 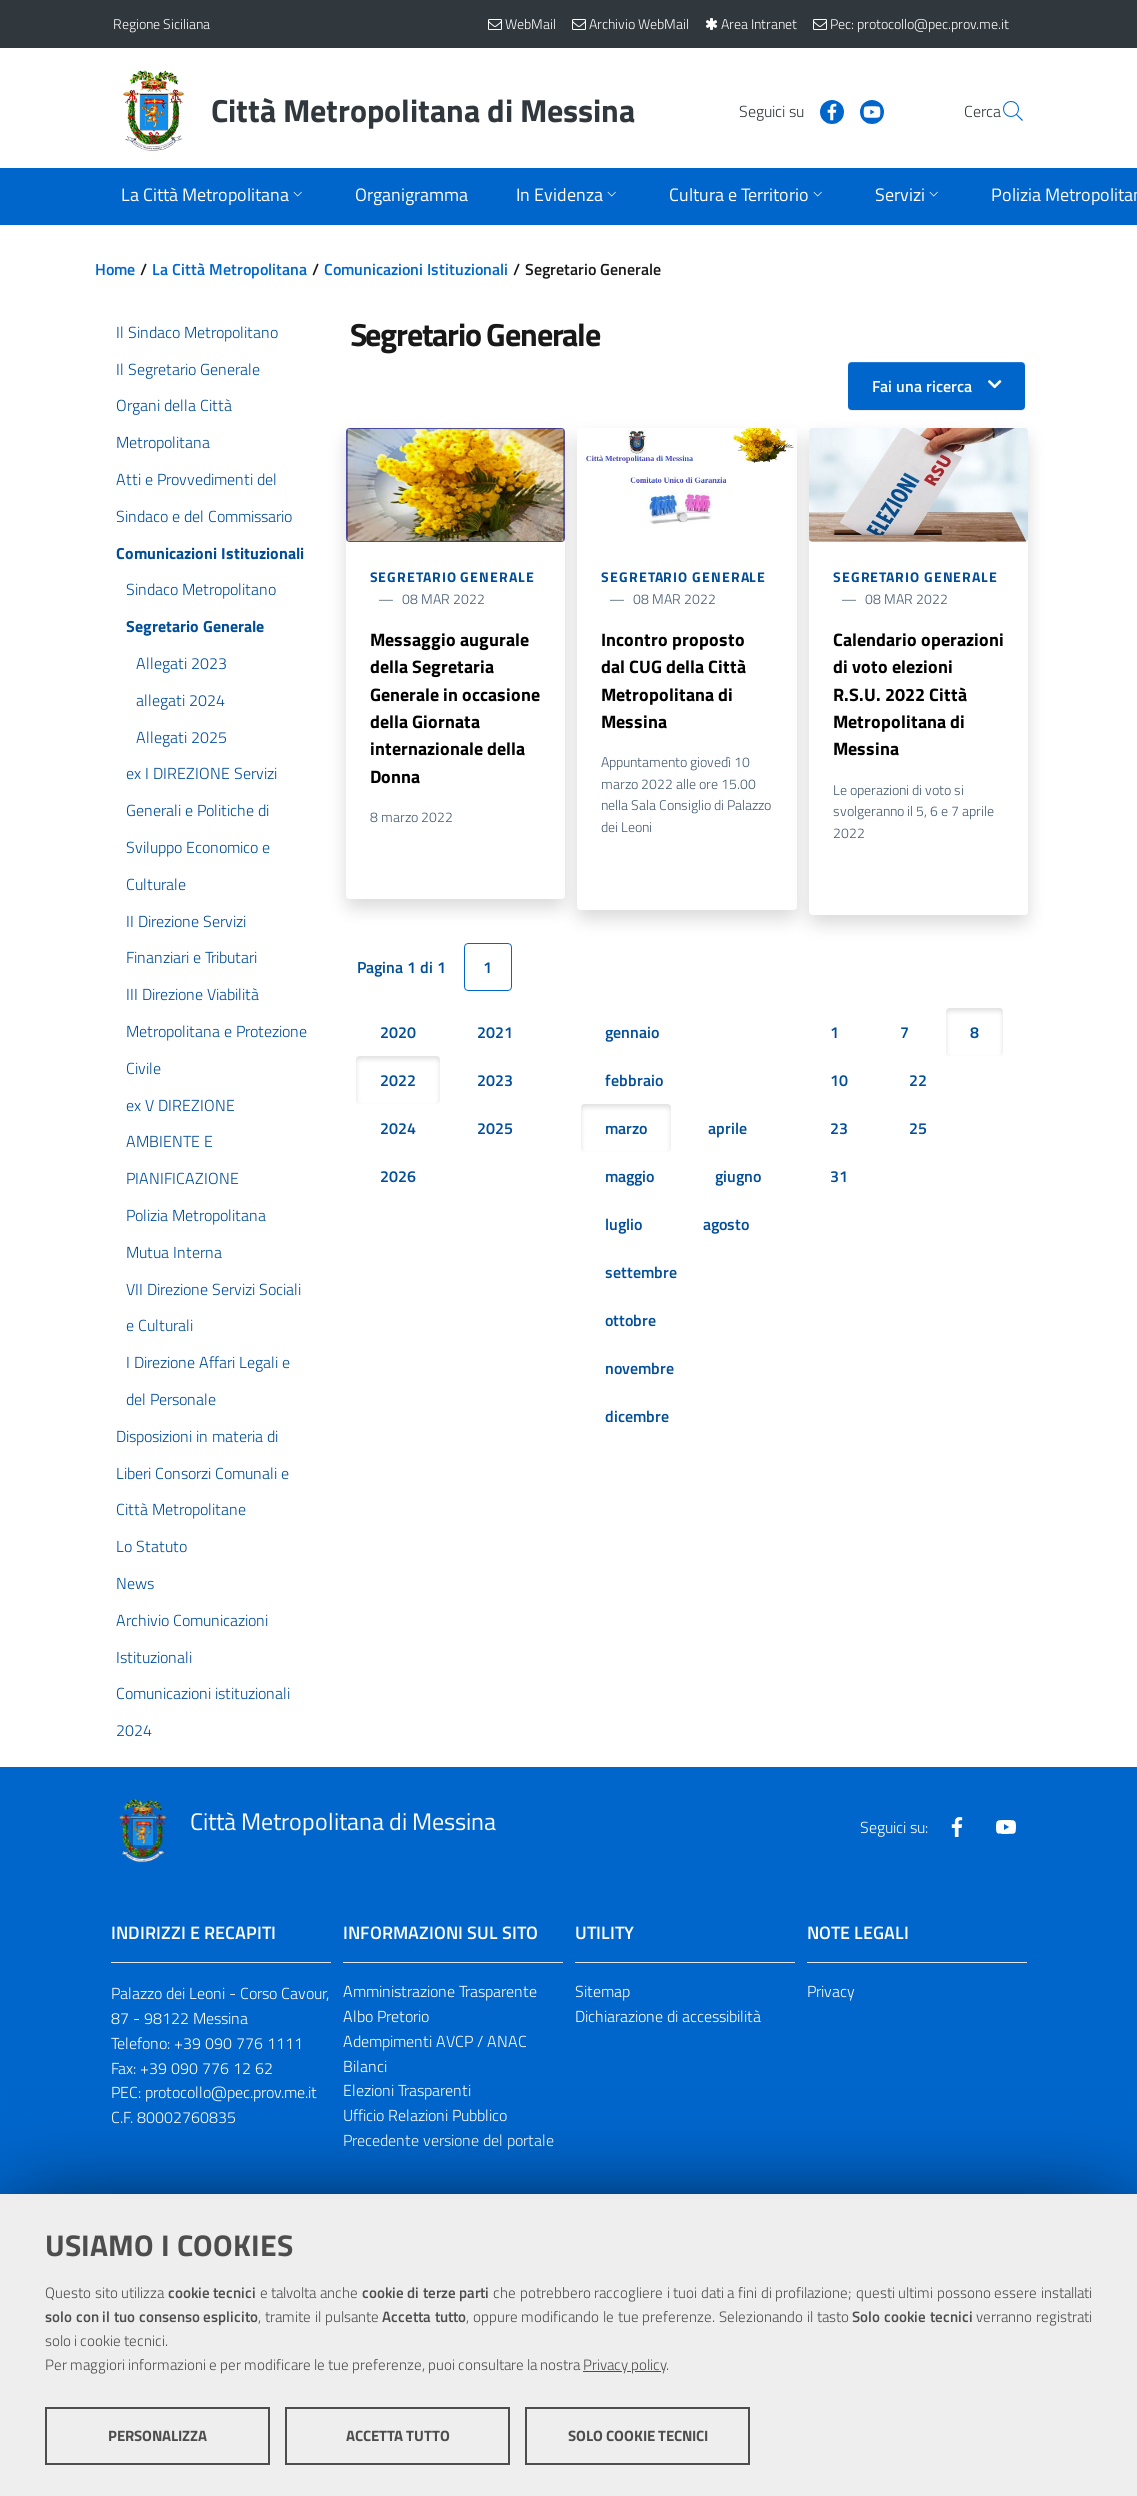 What do you see at coordinates (668, 2016) in the screenshot?
I see `Dichiarazione di accessibilità` at bounding box center [668, 2016].